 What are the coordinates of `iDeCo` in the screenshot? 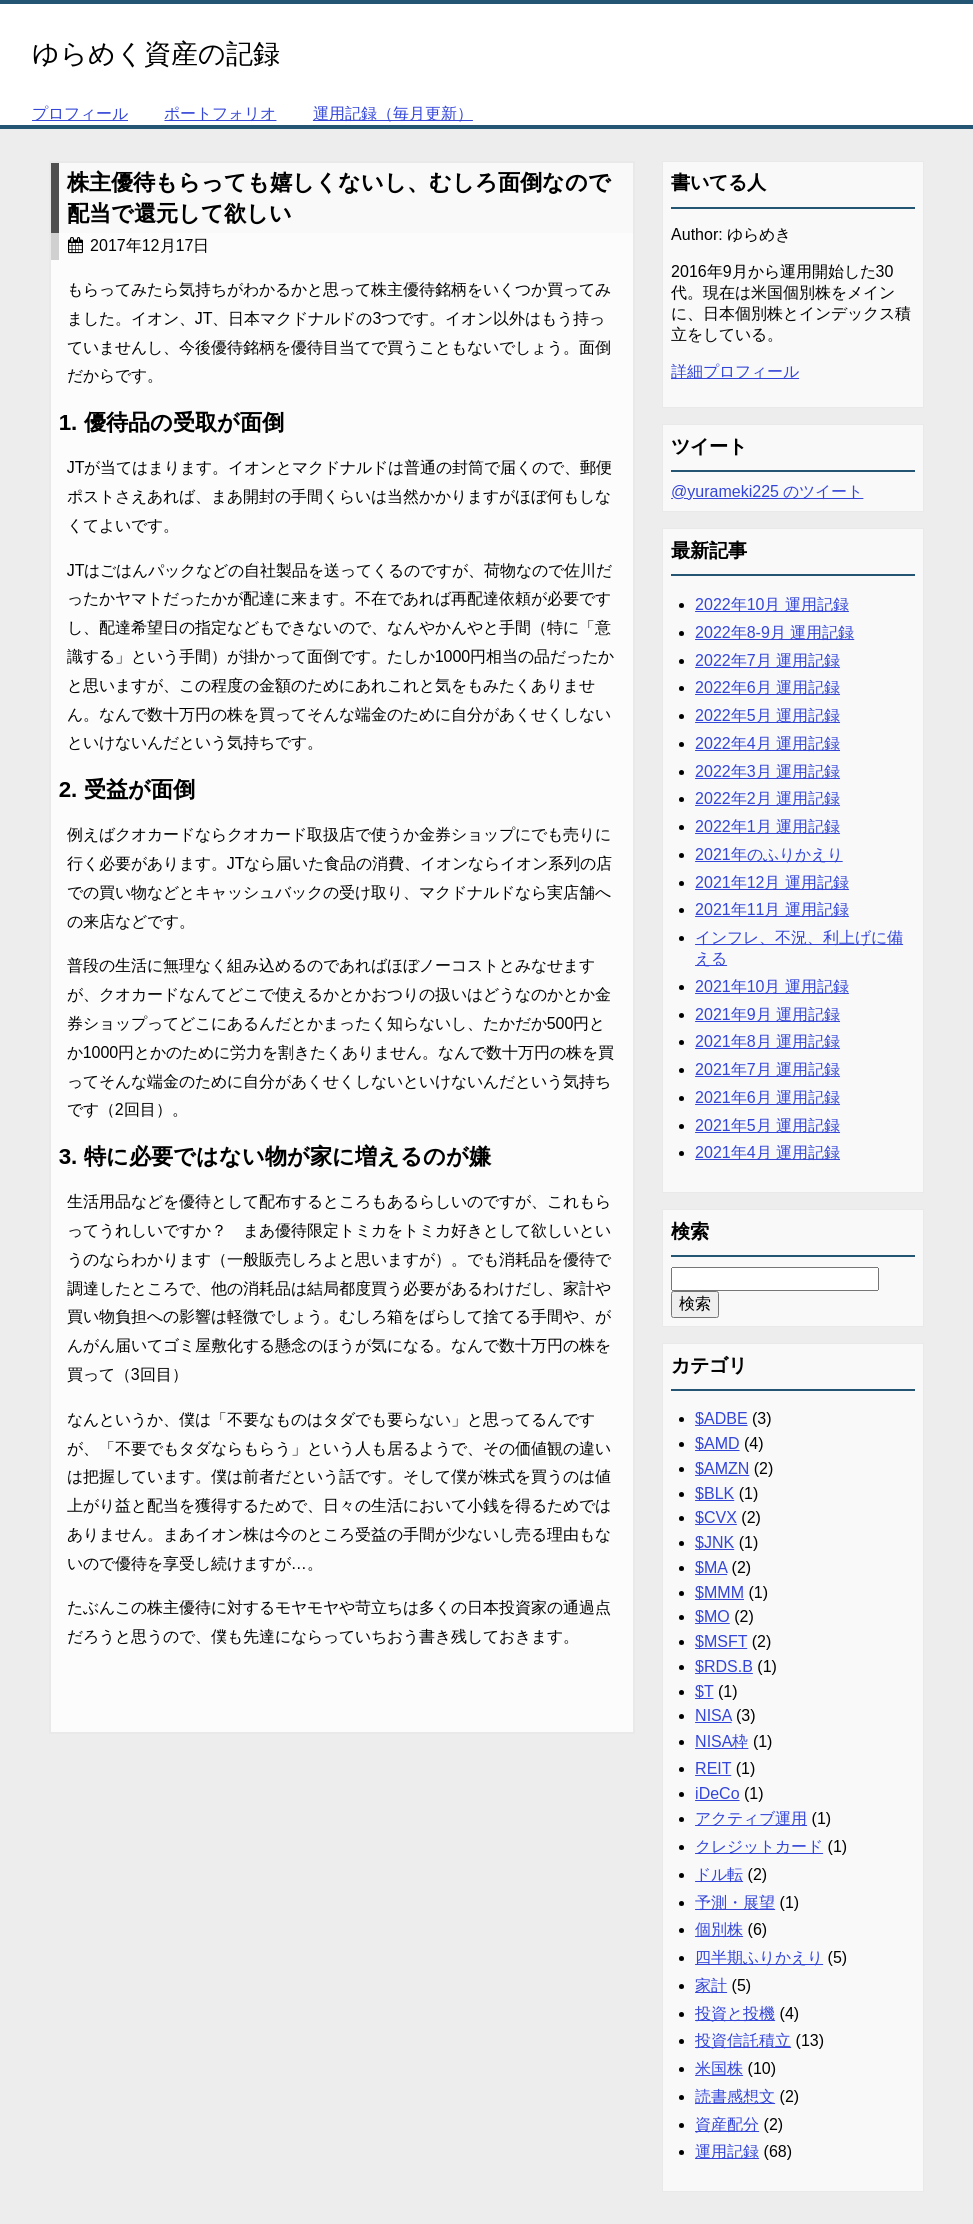 It's located at (717, 1793).